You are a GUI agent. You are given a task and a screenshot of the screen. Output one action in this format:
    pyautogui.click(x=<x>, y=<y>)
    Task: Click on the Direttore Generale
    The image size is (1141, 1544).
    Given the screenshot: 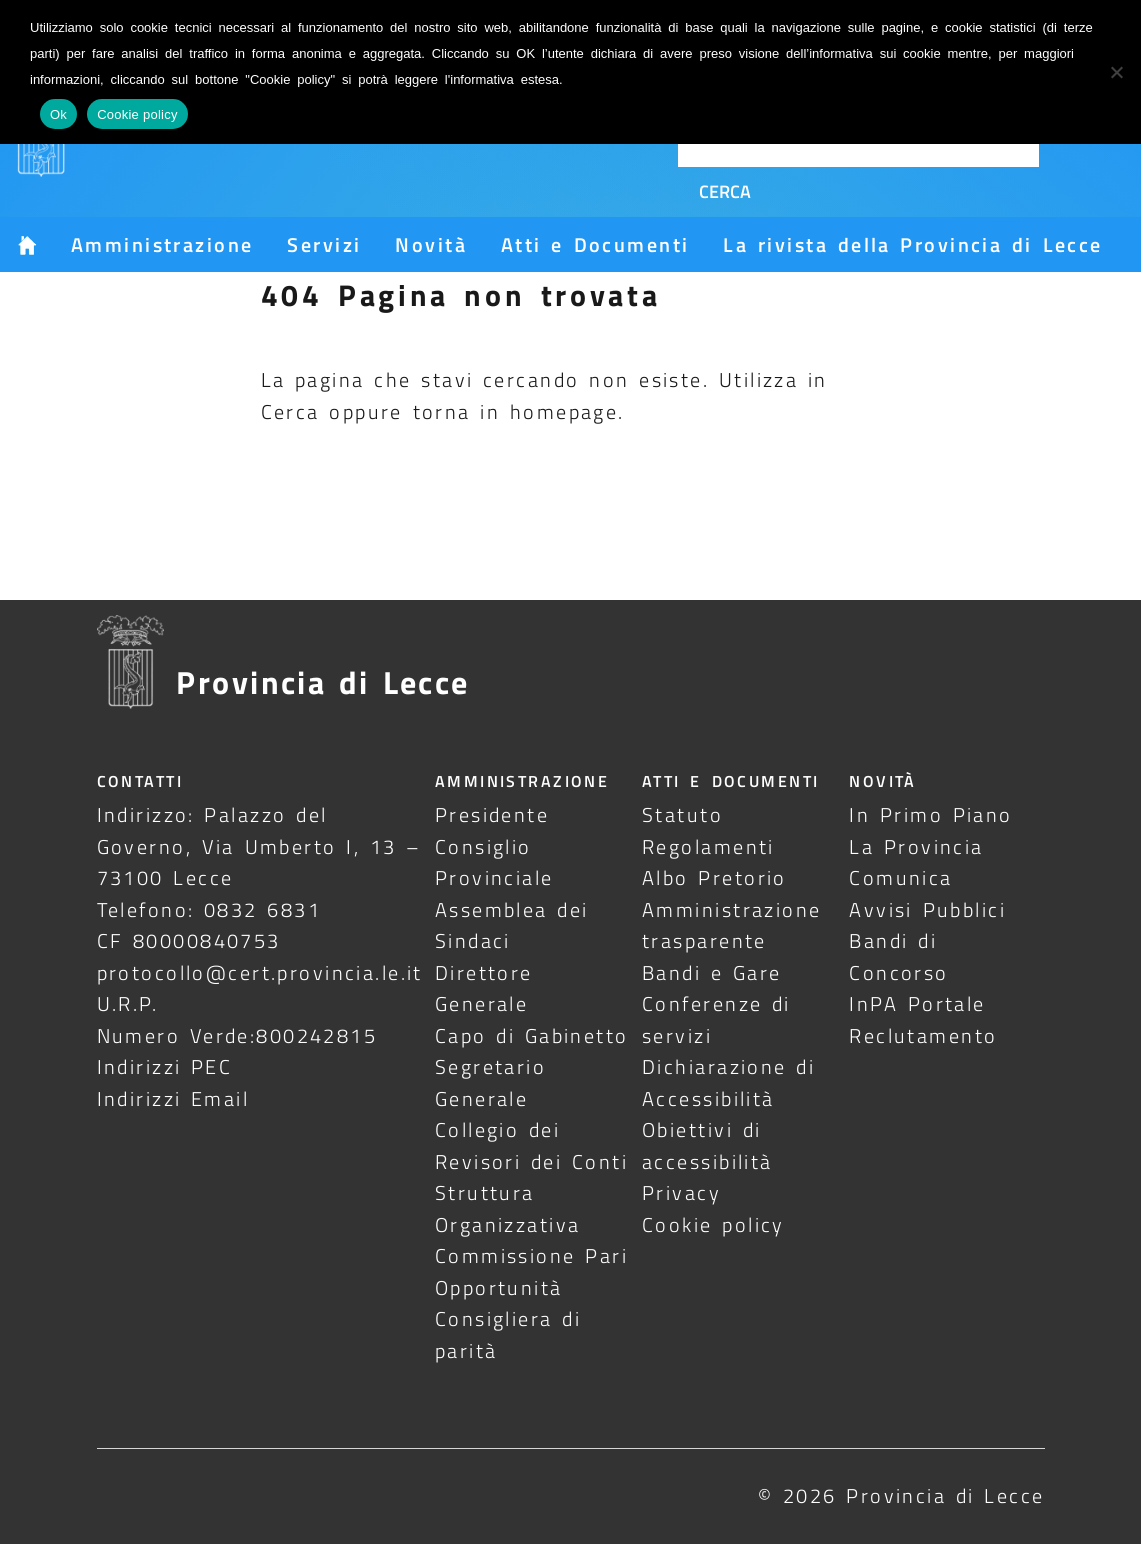 What is the action you would take?
    pyautogui.click(x=484, y=988)
    